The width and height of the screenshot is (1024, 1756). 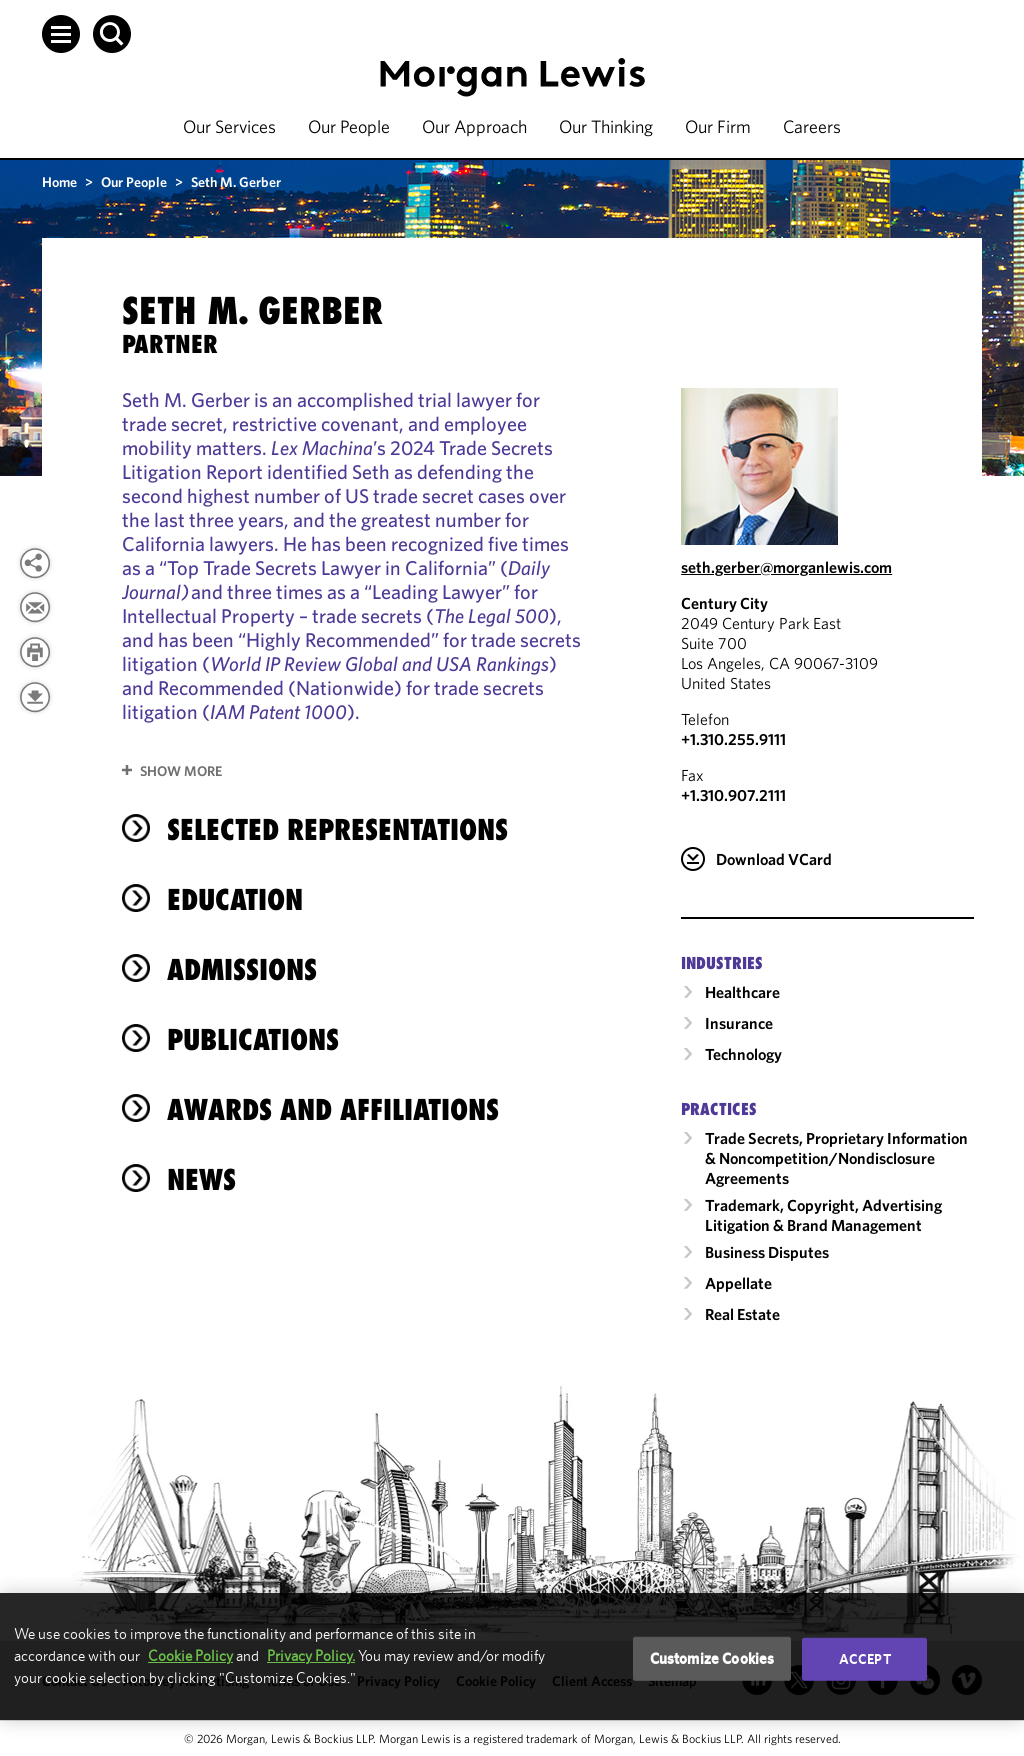 What do you see at coordinates (836, 1158) in the screenshot?
I see `Trade Secrets, Proprietary Information & Noncompetition/​Nondisclosure Agreements` at bounding box center [836, 1158].